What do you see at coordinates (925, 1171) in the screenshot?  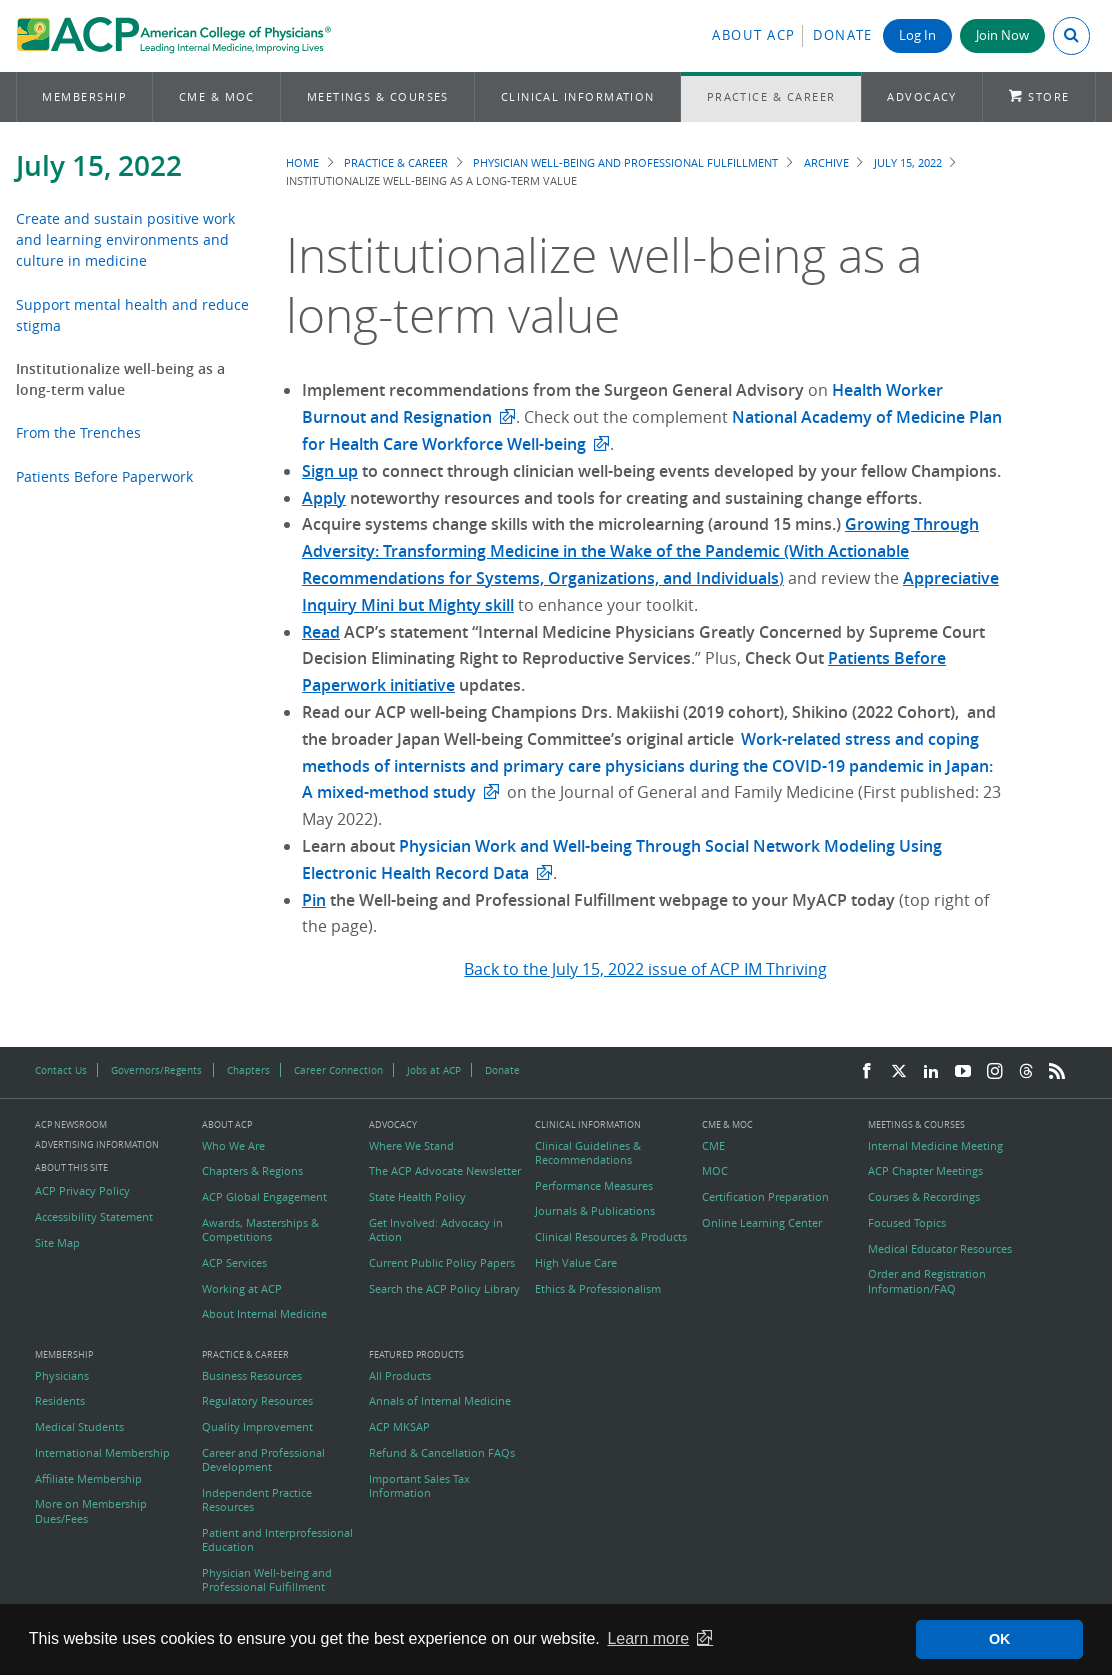 I see `ACP Chapter Meetings` at bounding box center [925, 1171].